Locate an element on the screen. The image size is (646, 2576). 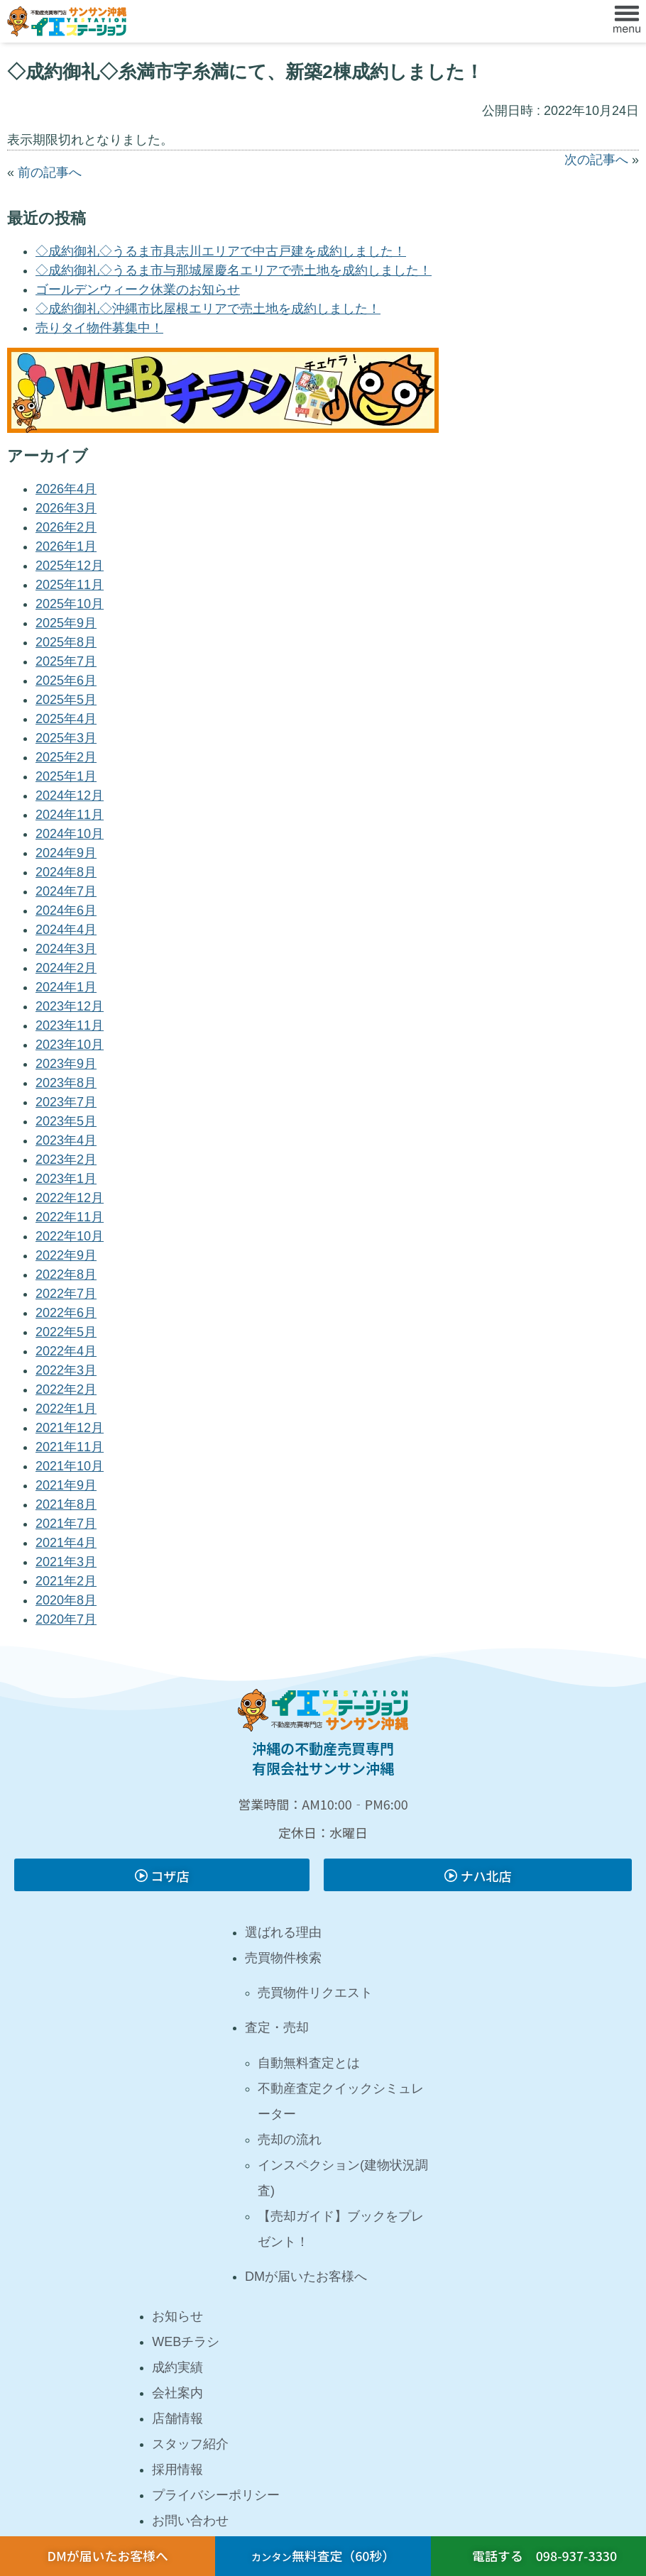
2022年6月 is located at coordinates (66, 1313).